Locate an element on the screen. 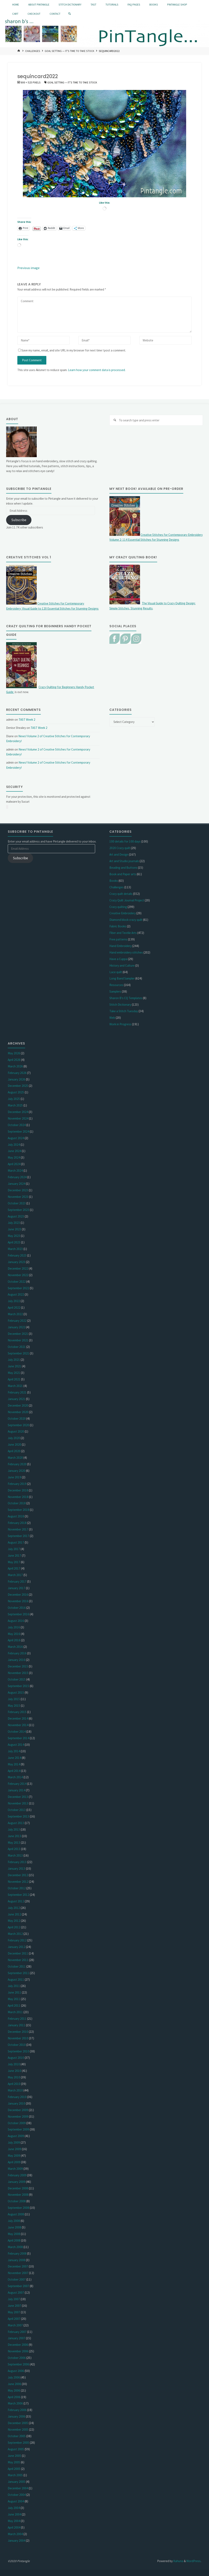 Image resolution: width=209 pixels, height=2576 pixels. April 2007 is located at coordinates (14, 2319).